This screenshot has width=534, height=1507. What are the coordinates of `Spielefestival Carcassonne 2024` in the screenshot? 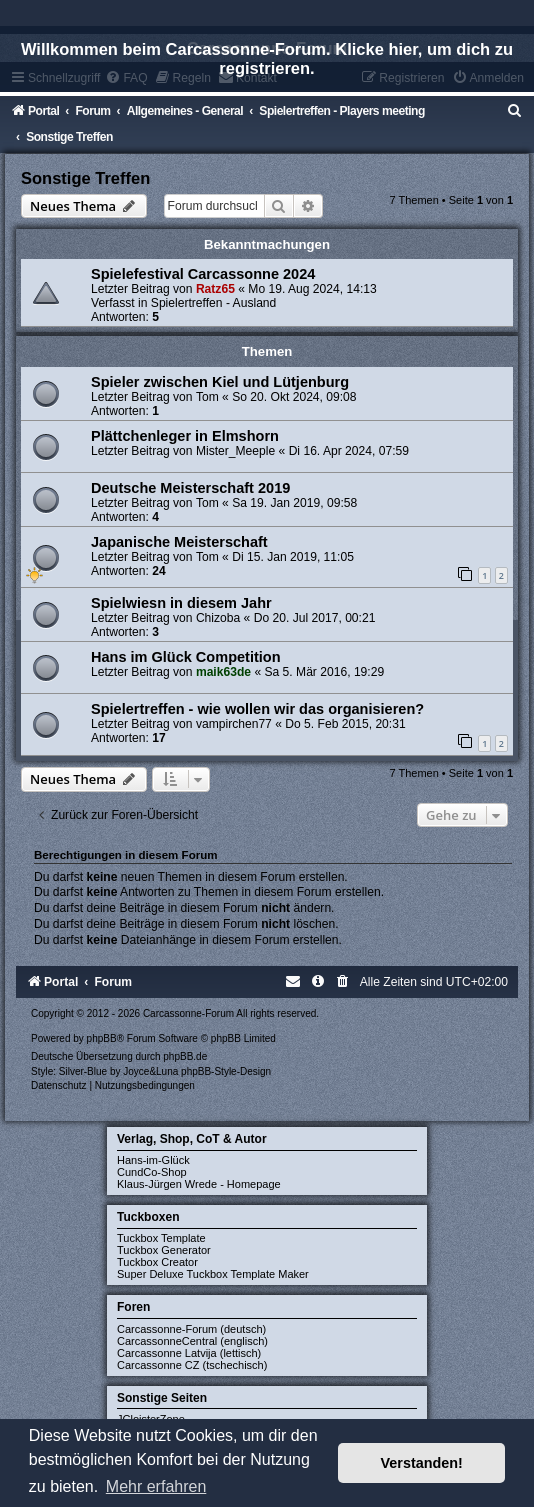 It's located at (203, 274).